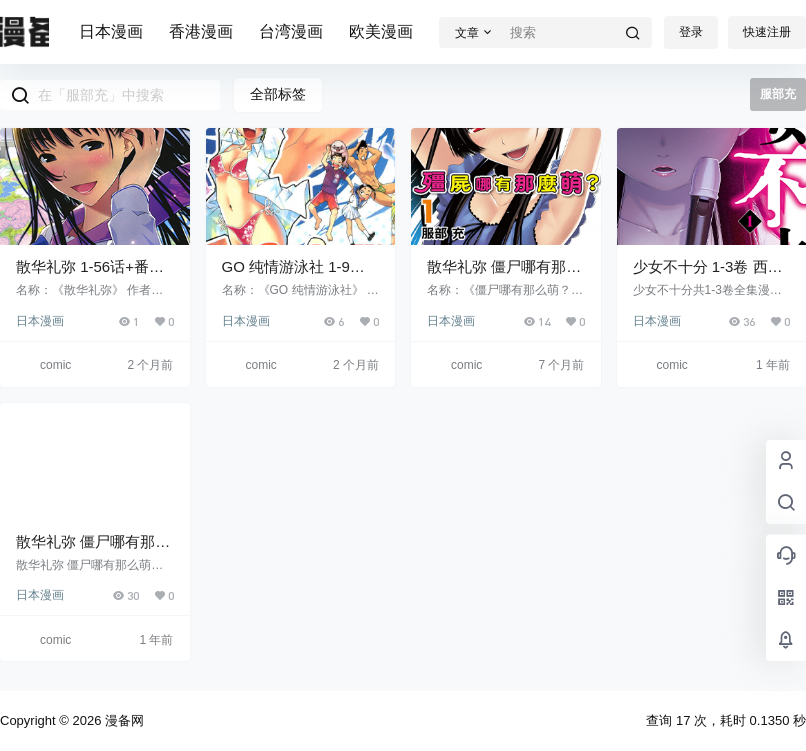 The image size is (806, 751). I want to click on 台湾漫画, so click(291, 31).